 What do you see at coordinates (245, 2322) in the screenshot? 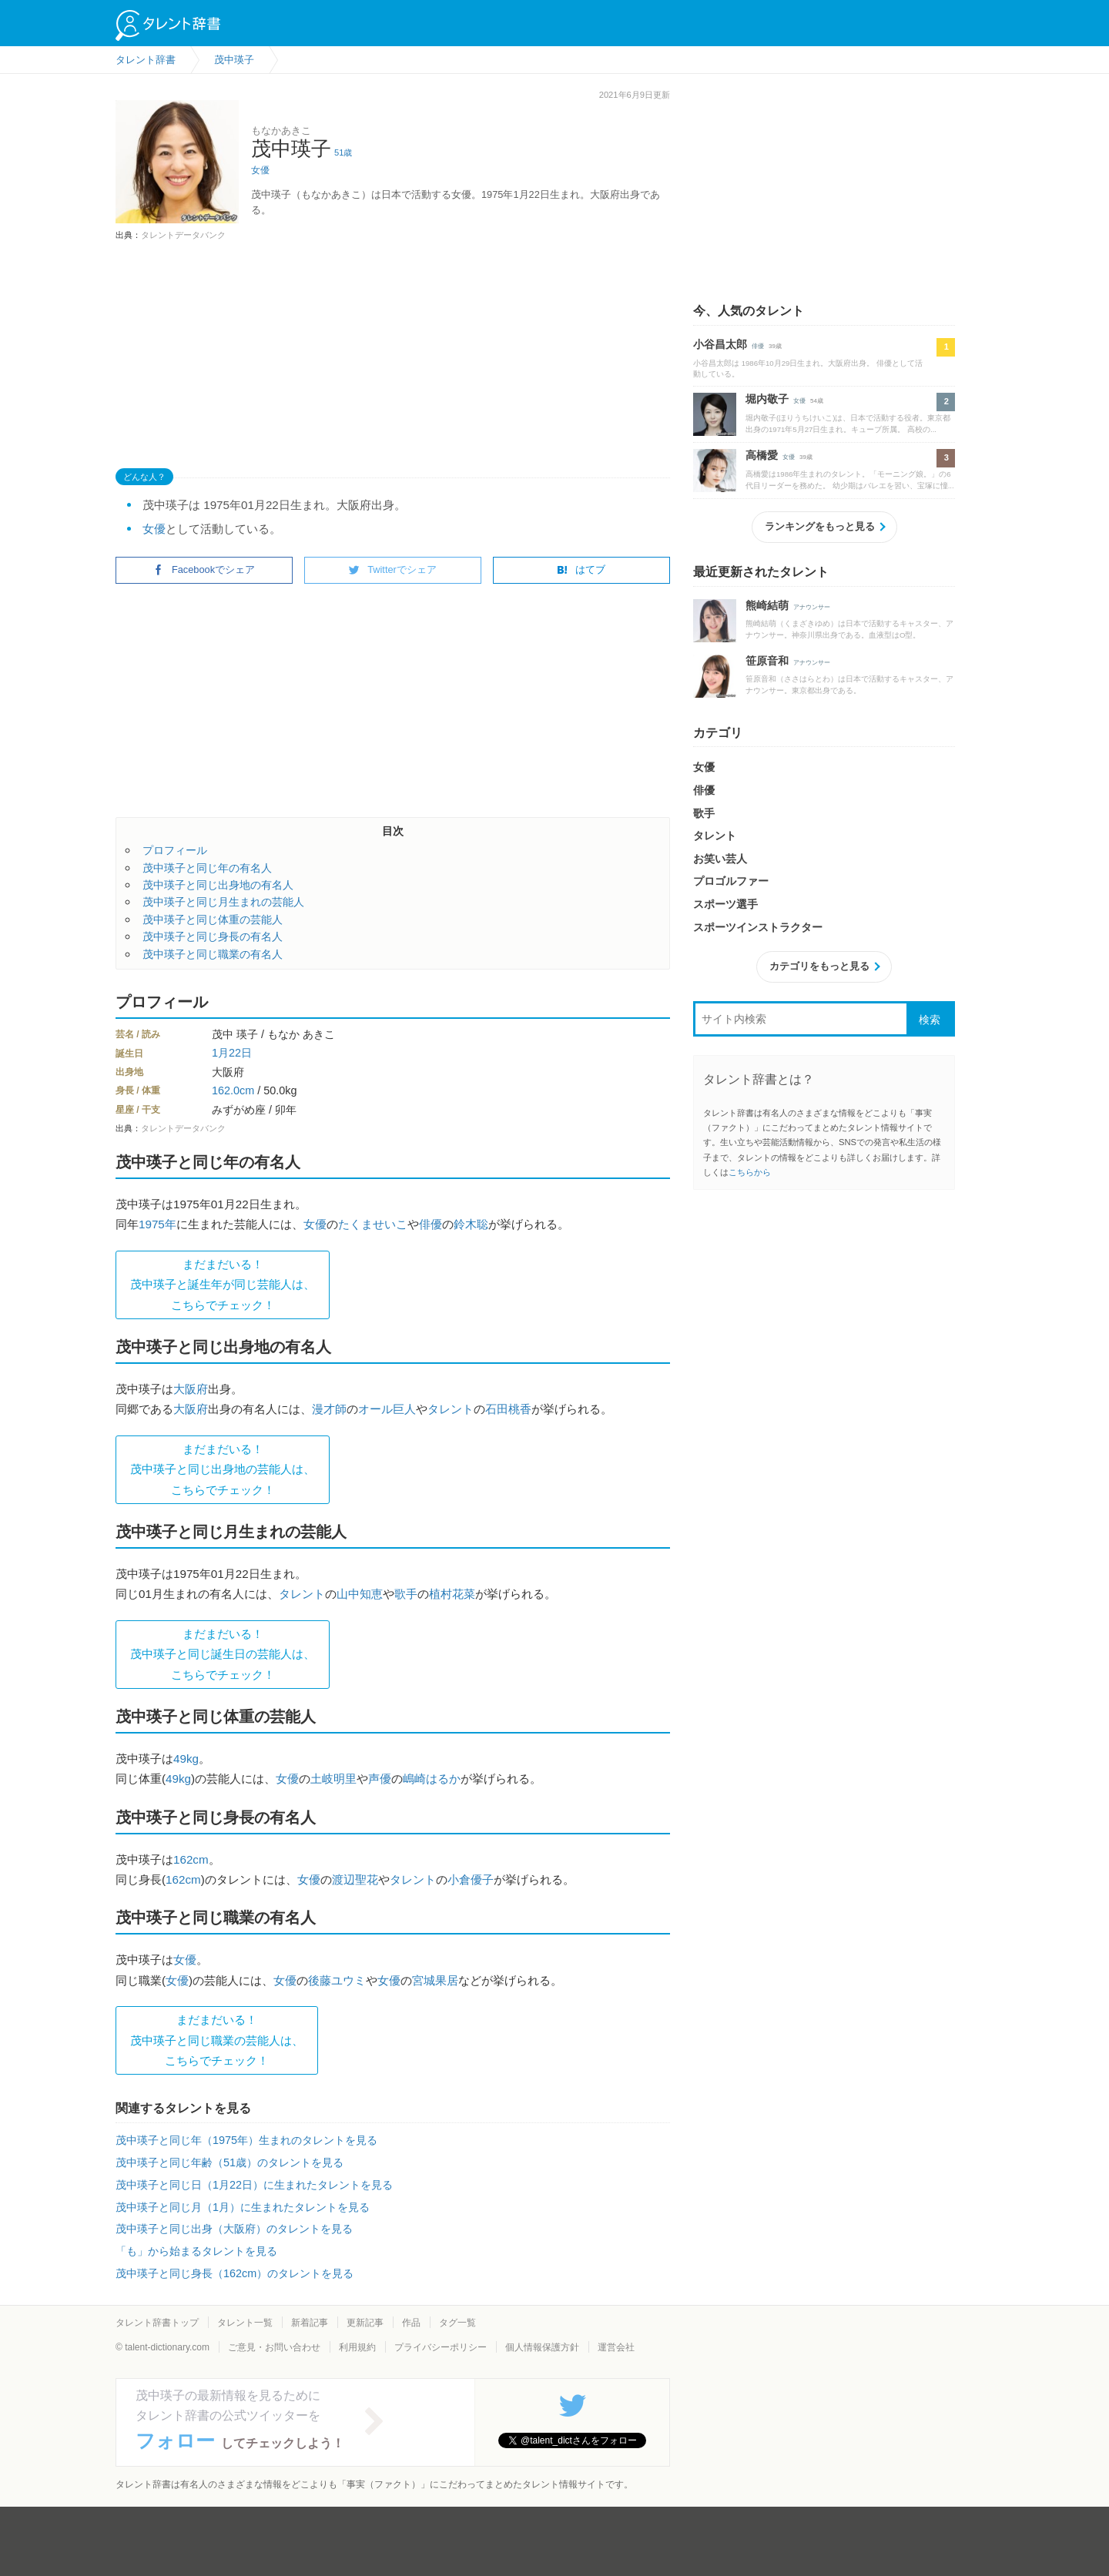
I see `タレント一覧` at bounding box center [245, 2322].